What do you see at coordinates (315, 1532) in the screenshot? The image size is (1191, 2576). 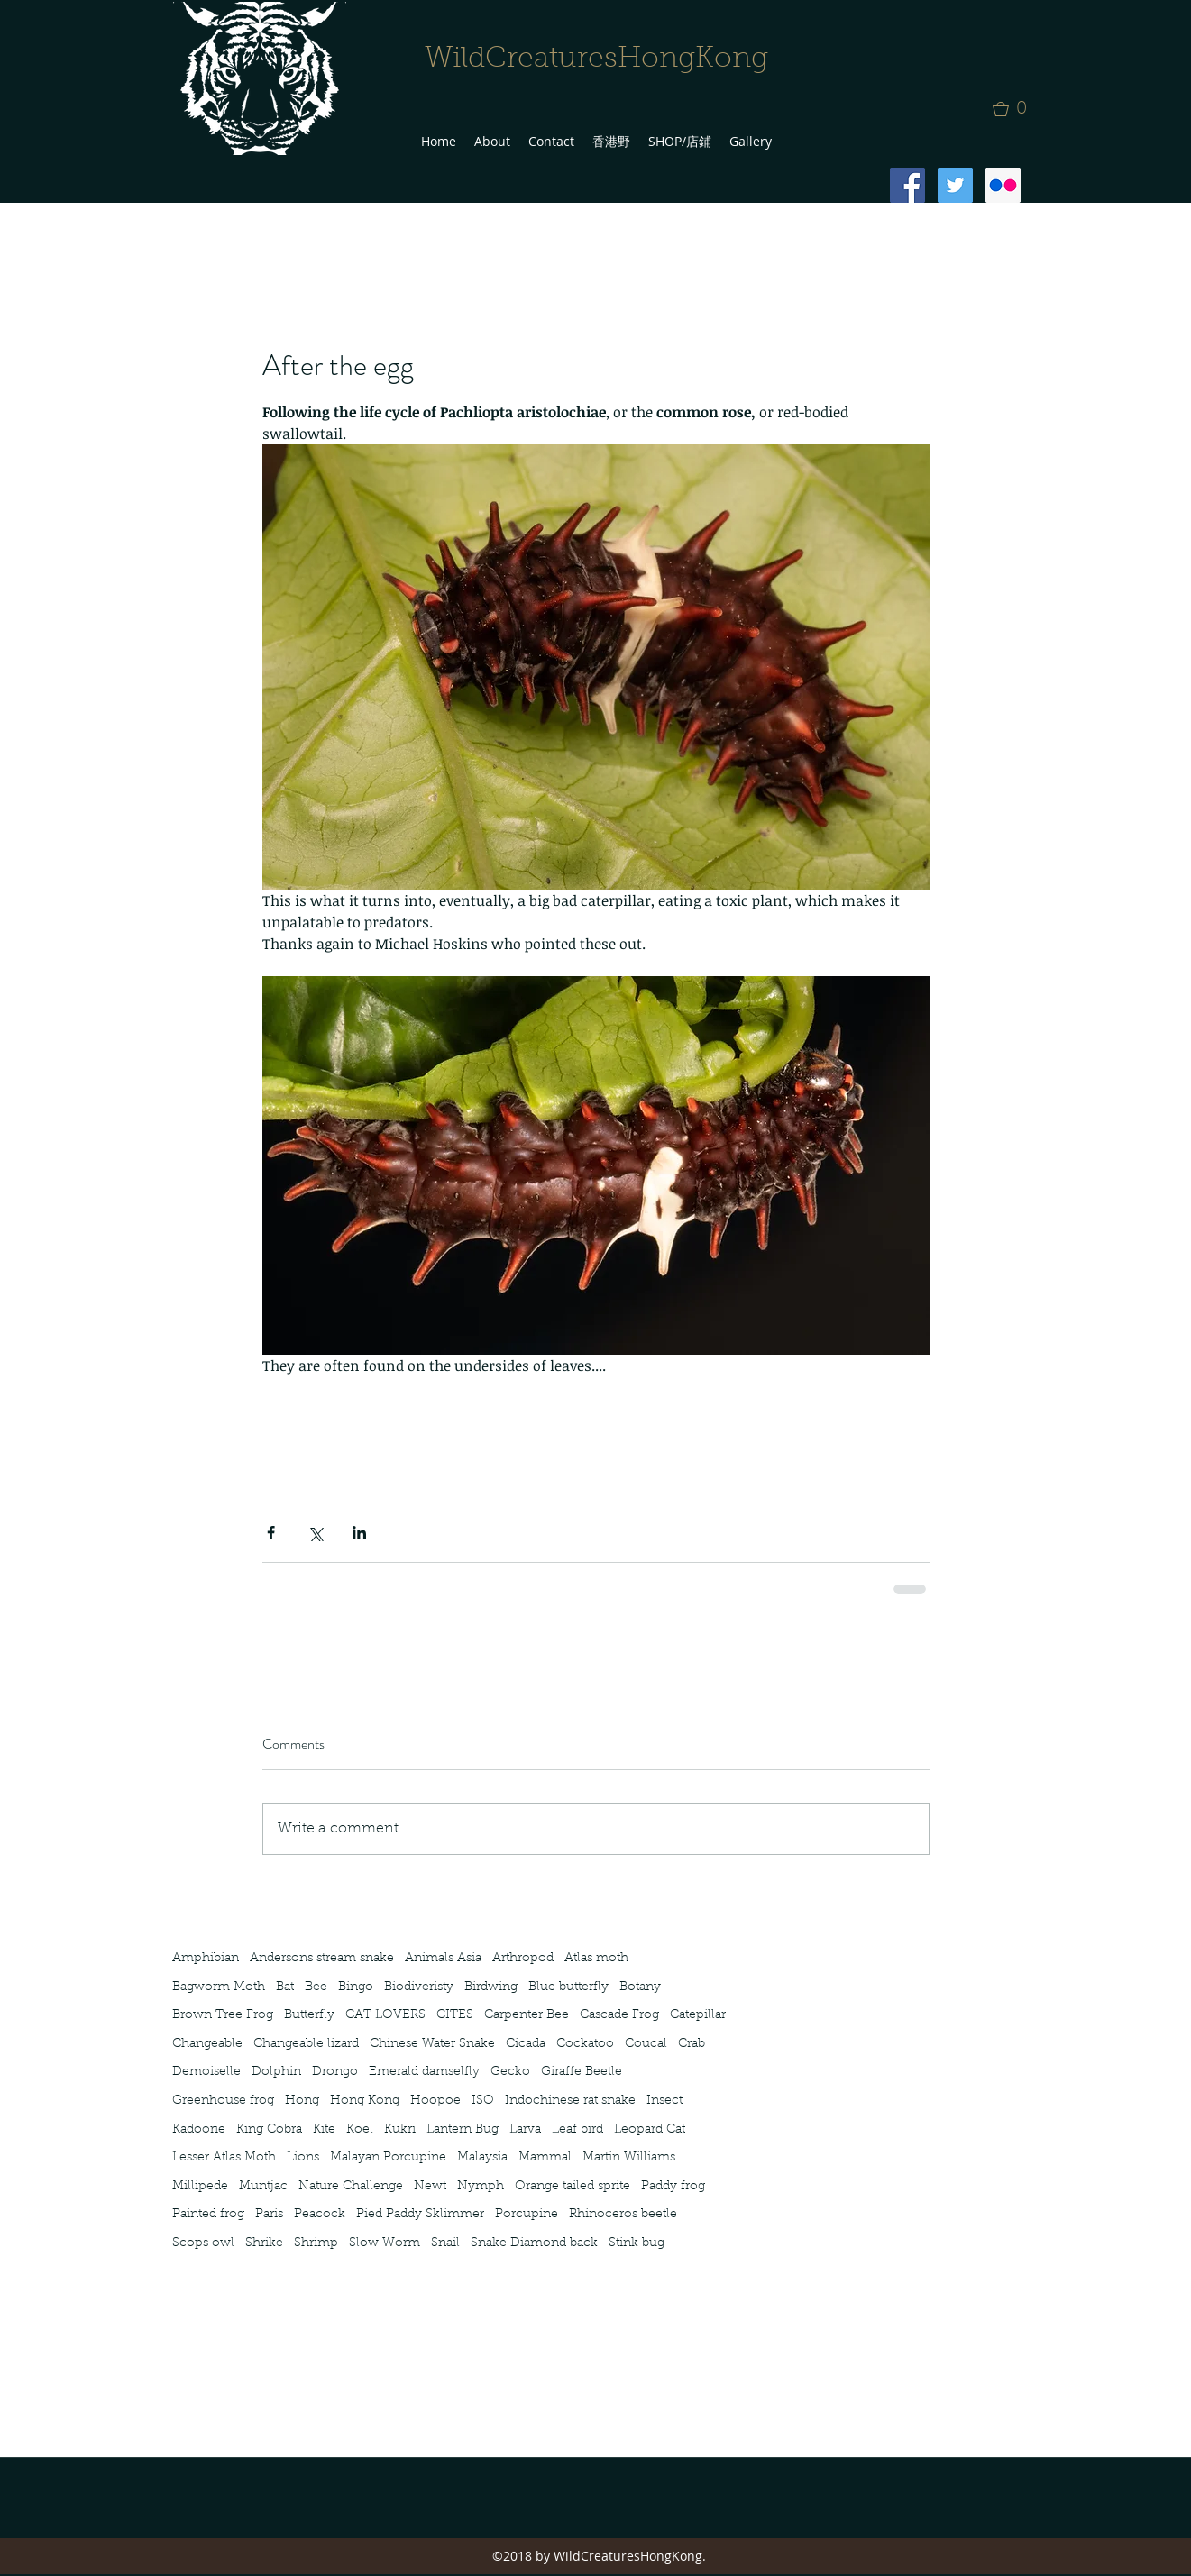 I see `[Share via X (Twitter)]` at bounding box center [315, 1532].